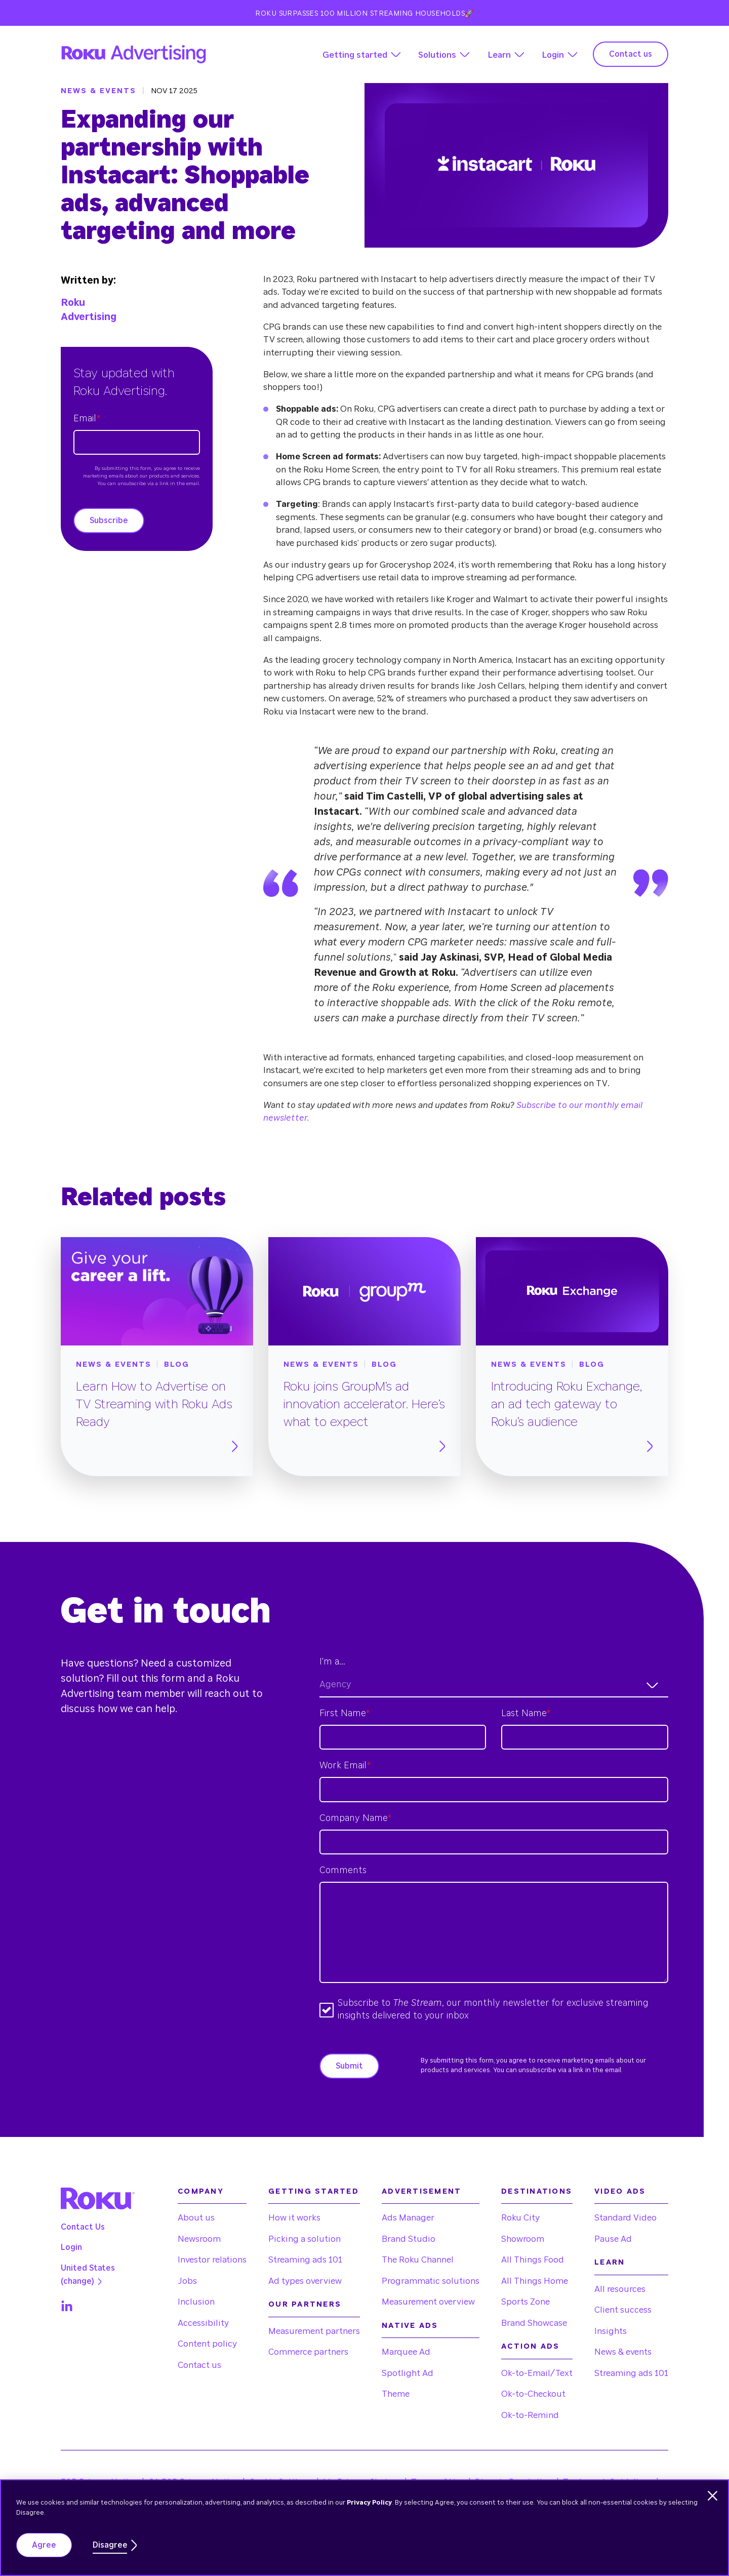  Describe the element at coordinates (534, 2323) in the screenshot. I see `Brand Showcase [menuitem]` at that location.